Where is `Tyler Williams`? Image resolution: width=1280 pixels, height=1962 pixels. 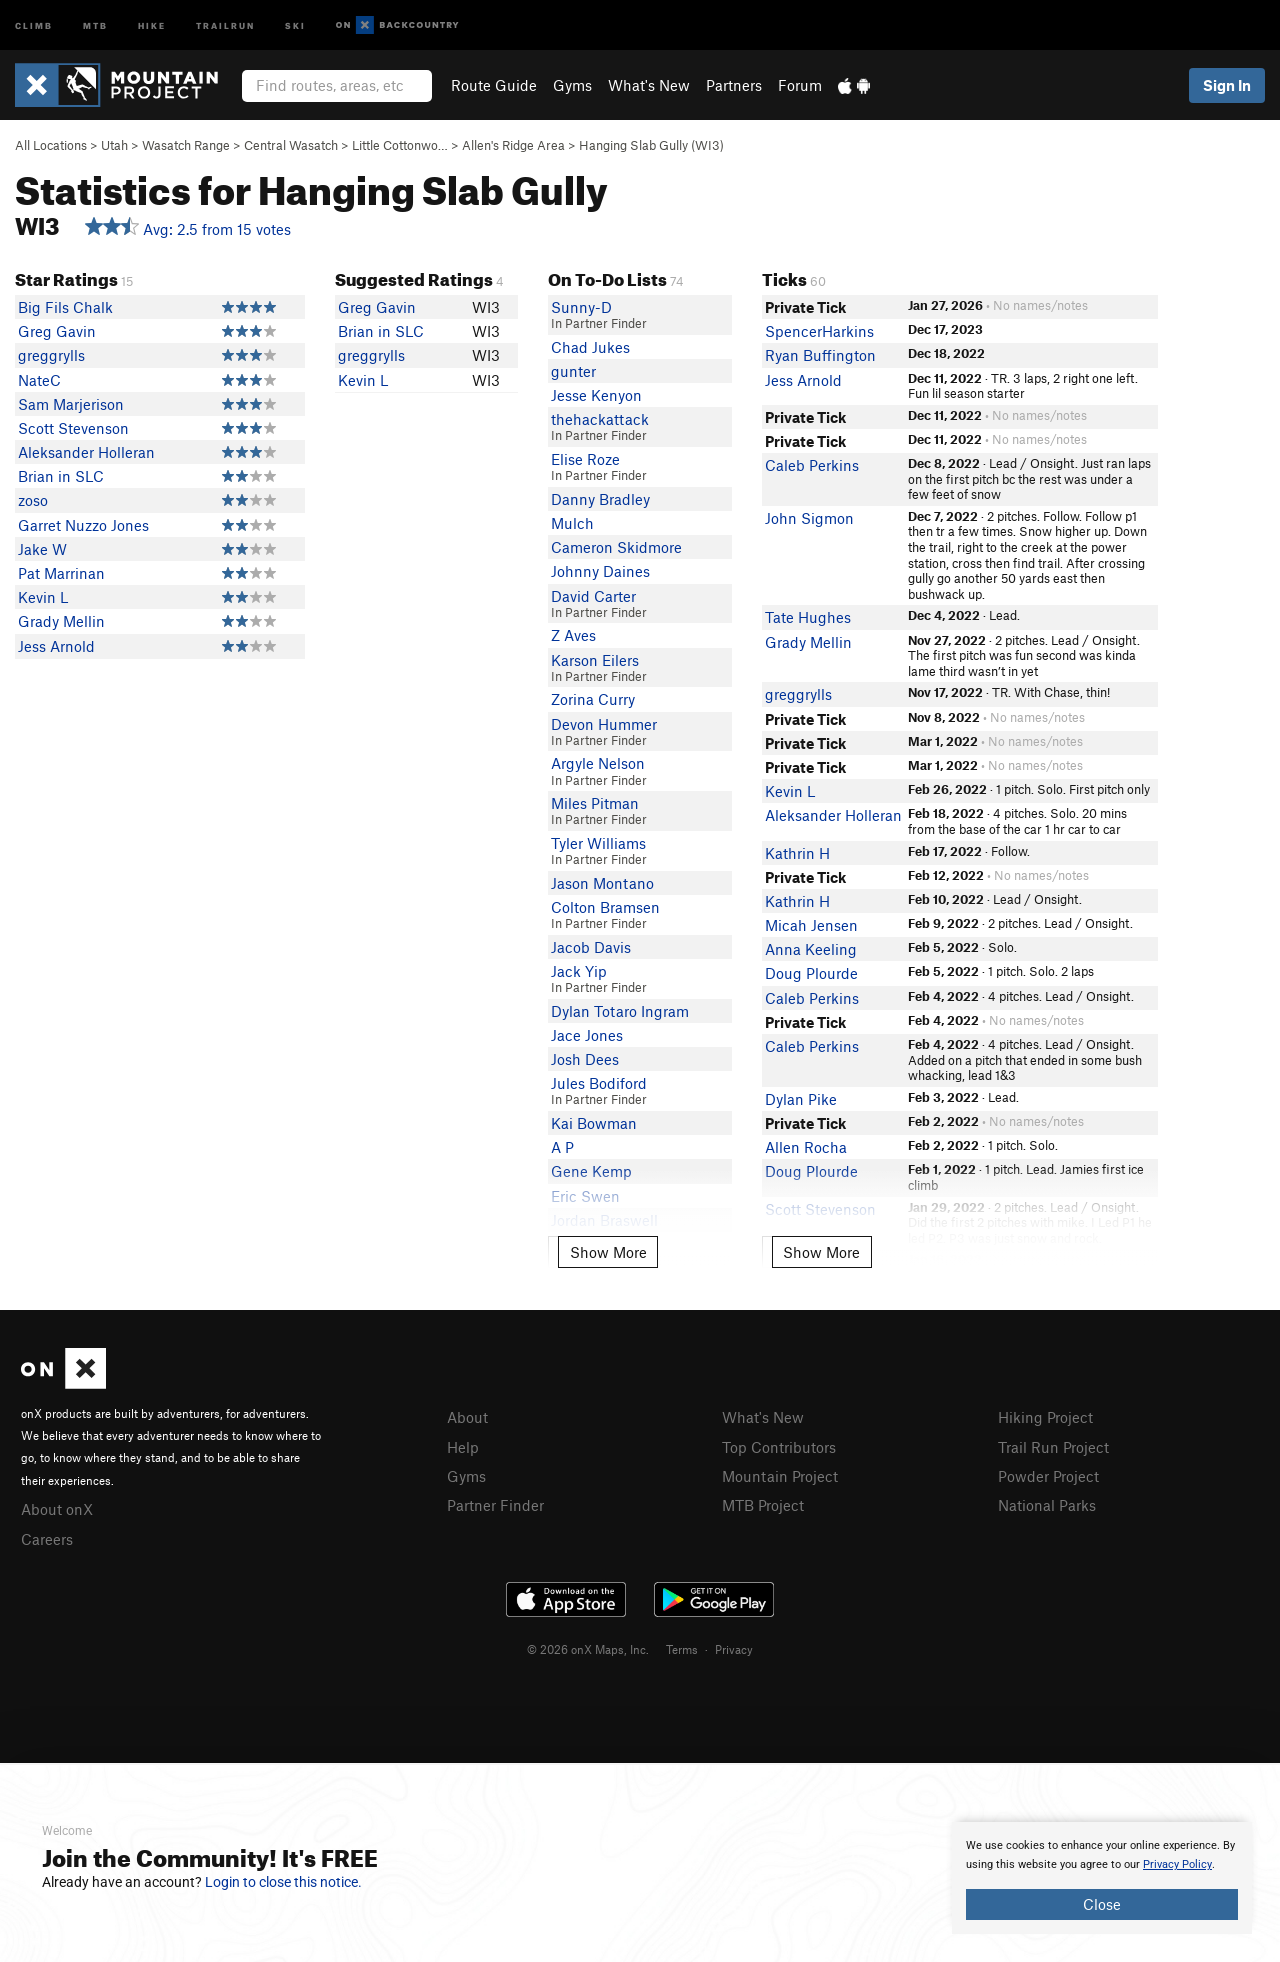
Tyler Williams is located at coordinates (598, 843).